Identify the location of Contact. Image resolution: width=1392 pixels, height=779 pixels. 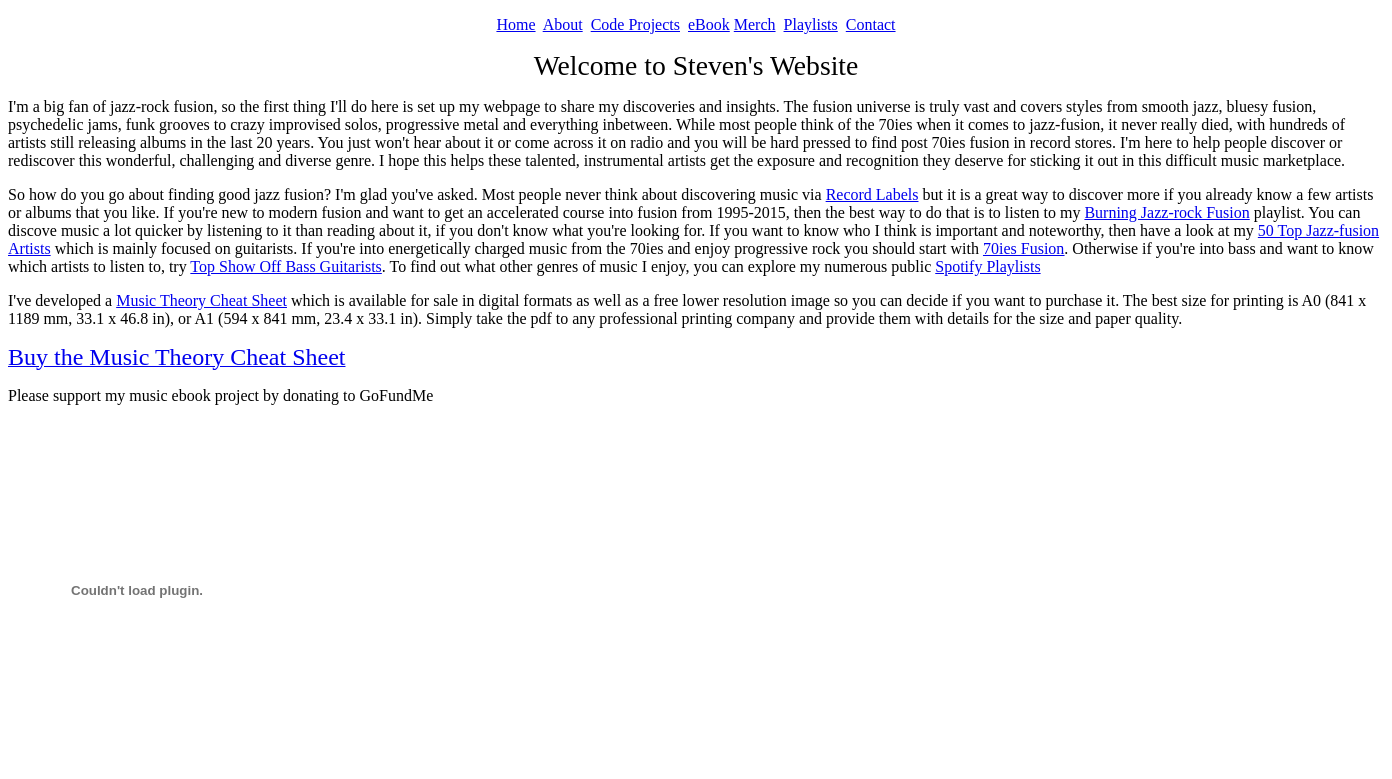
(871, 24).